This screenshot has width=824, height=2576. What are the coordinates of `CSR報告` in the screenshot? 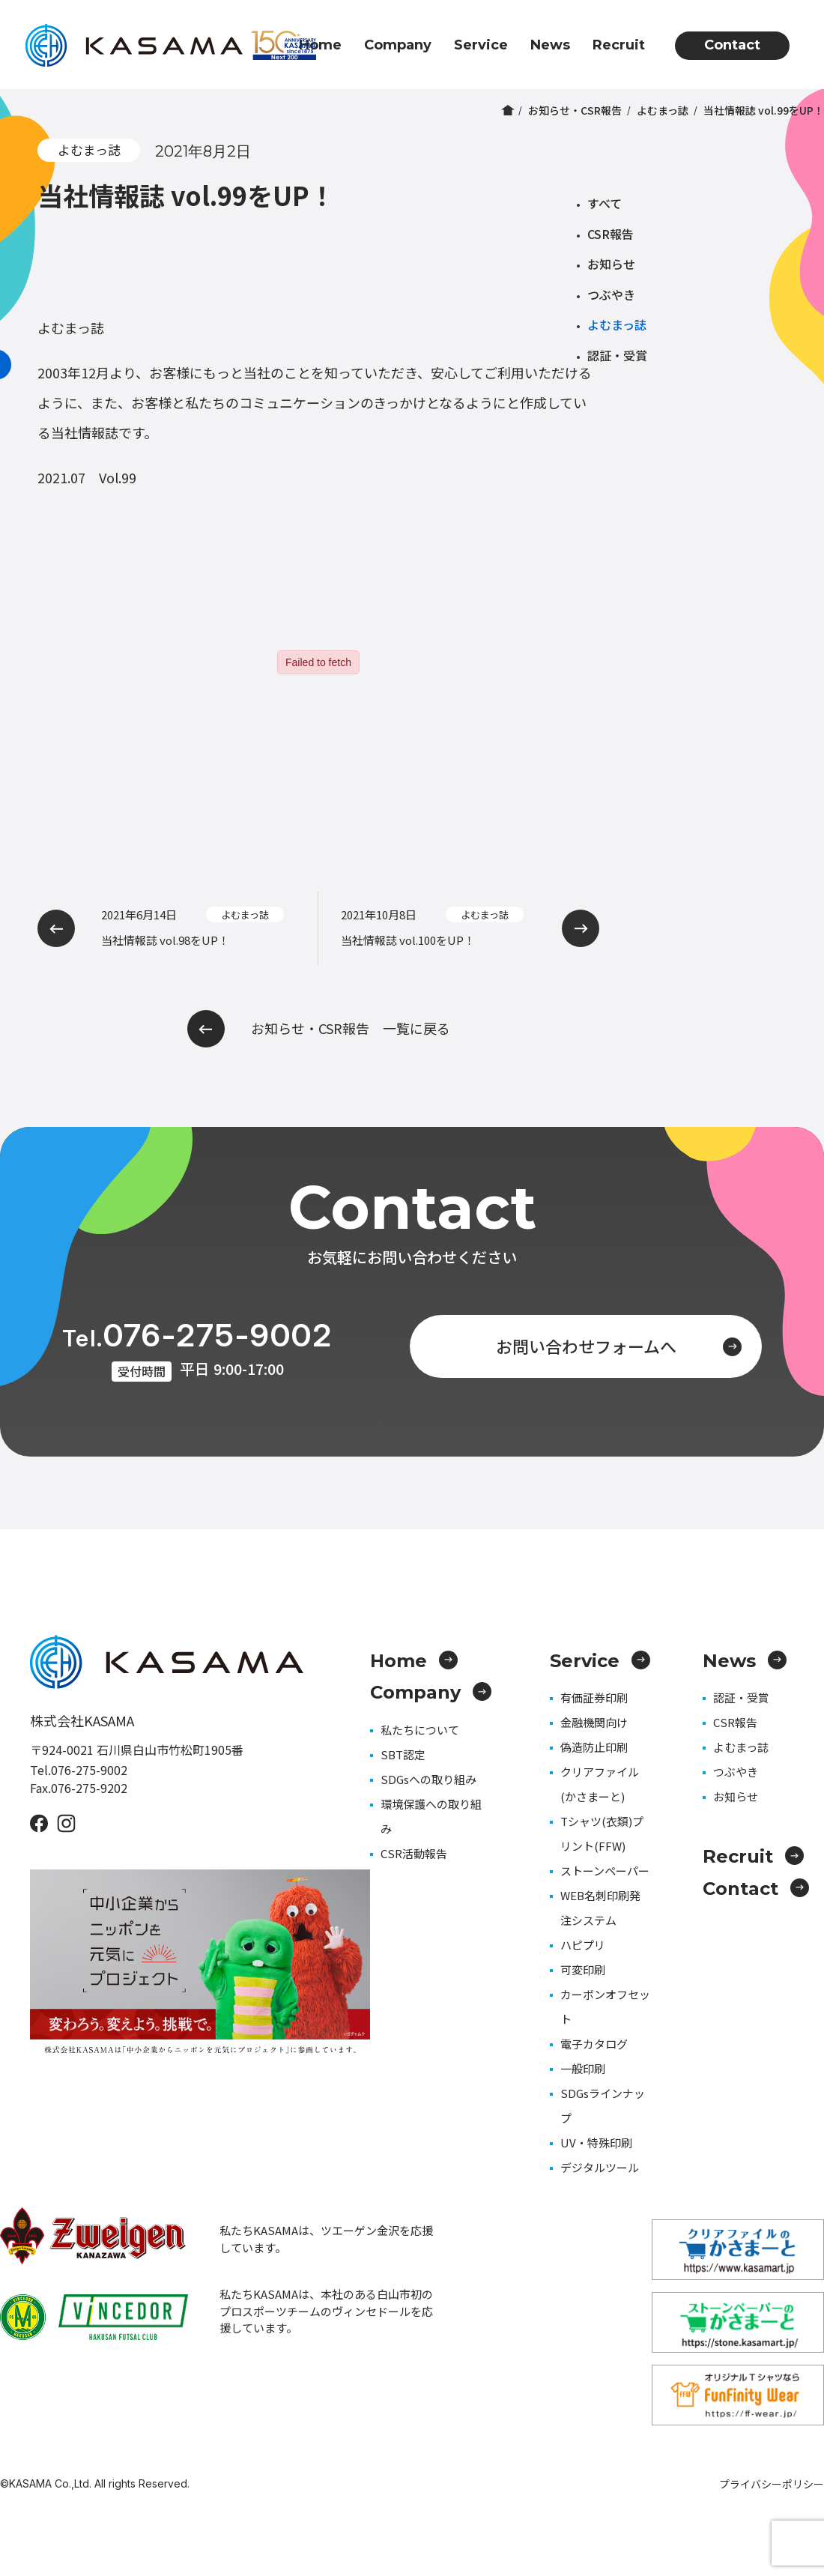 It's located at (610, 234).